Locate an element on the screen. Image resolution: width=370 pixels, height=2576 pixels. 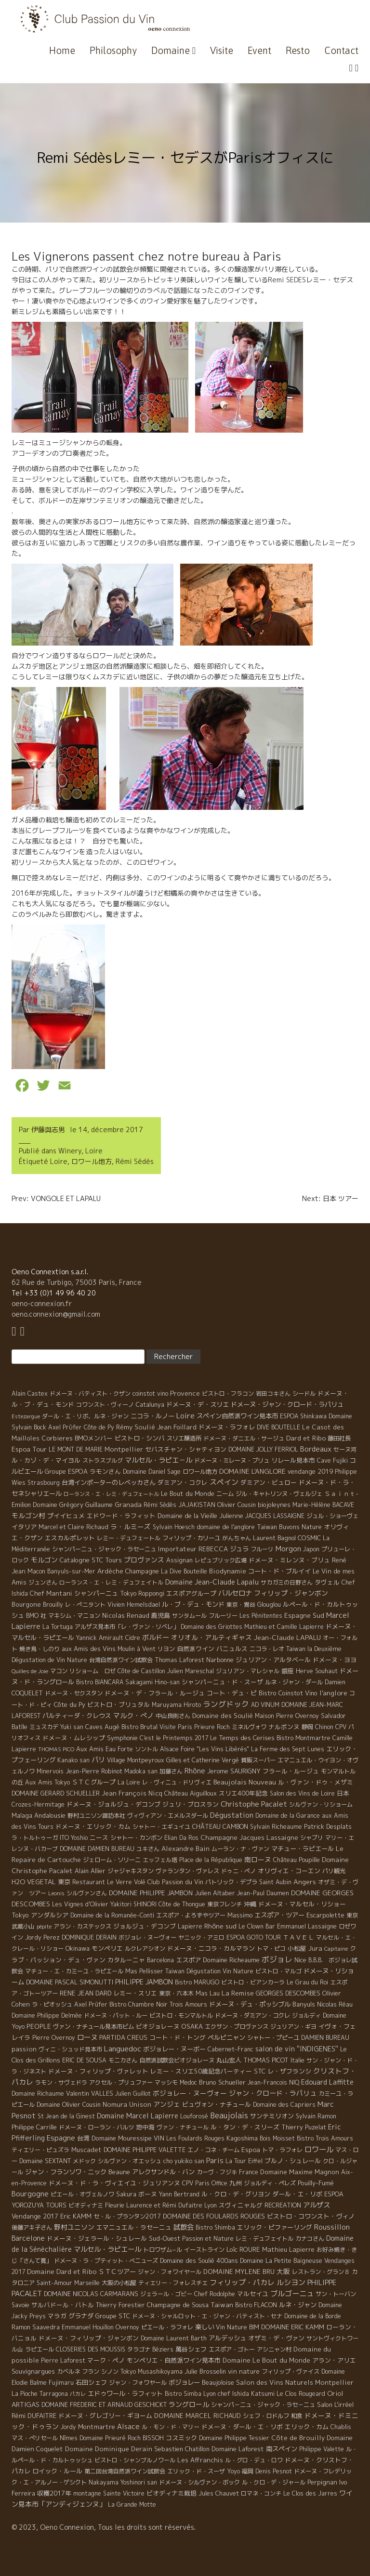
Resto is located at coordinates (298, 50).